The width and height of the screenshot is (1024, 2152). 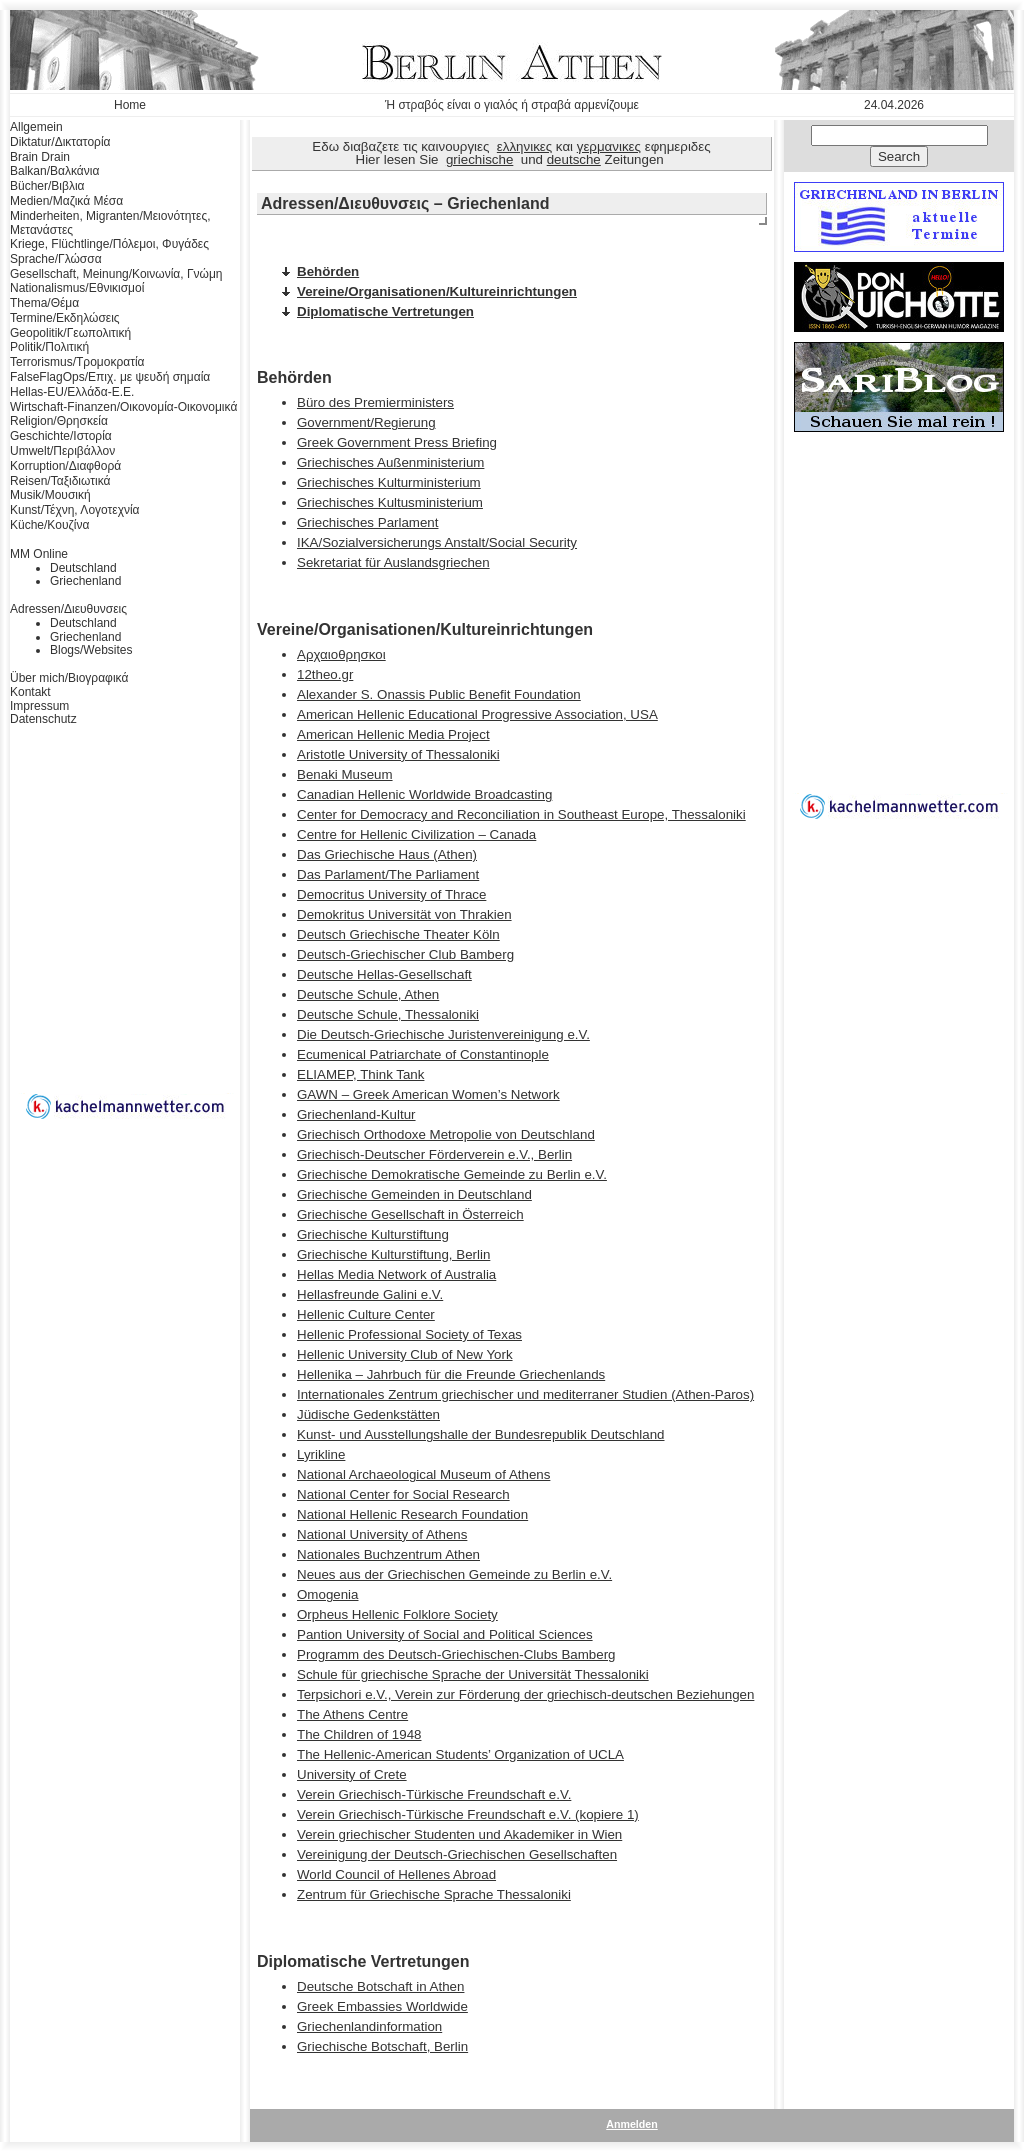 What do you see at coordinates (388, 874) in the screenshot?
I see `Das Parlament/The Parliament` at bounding box center [388, 874].